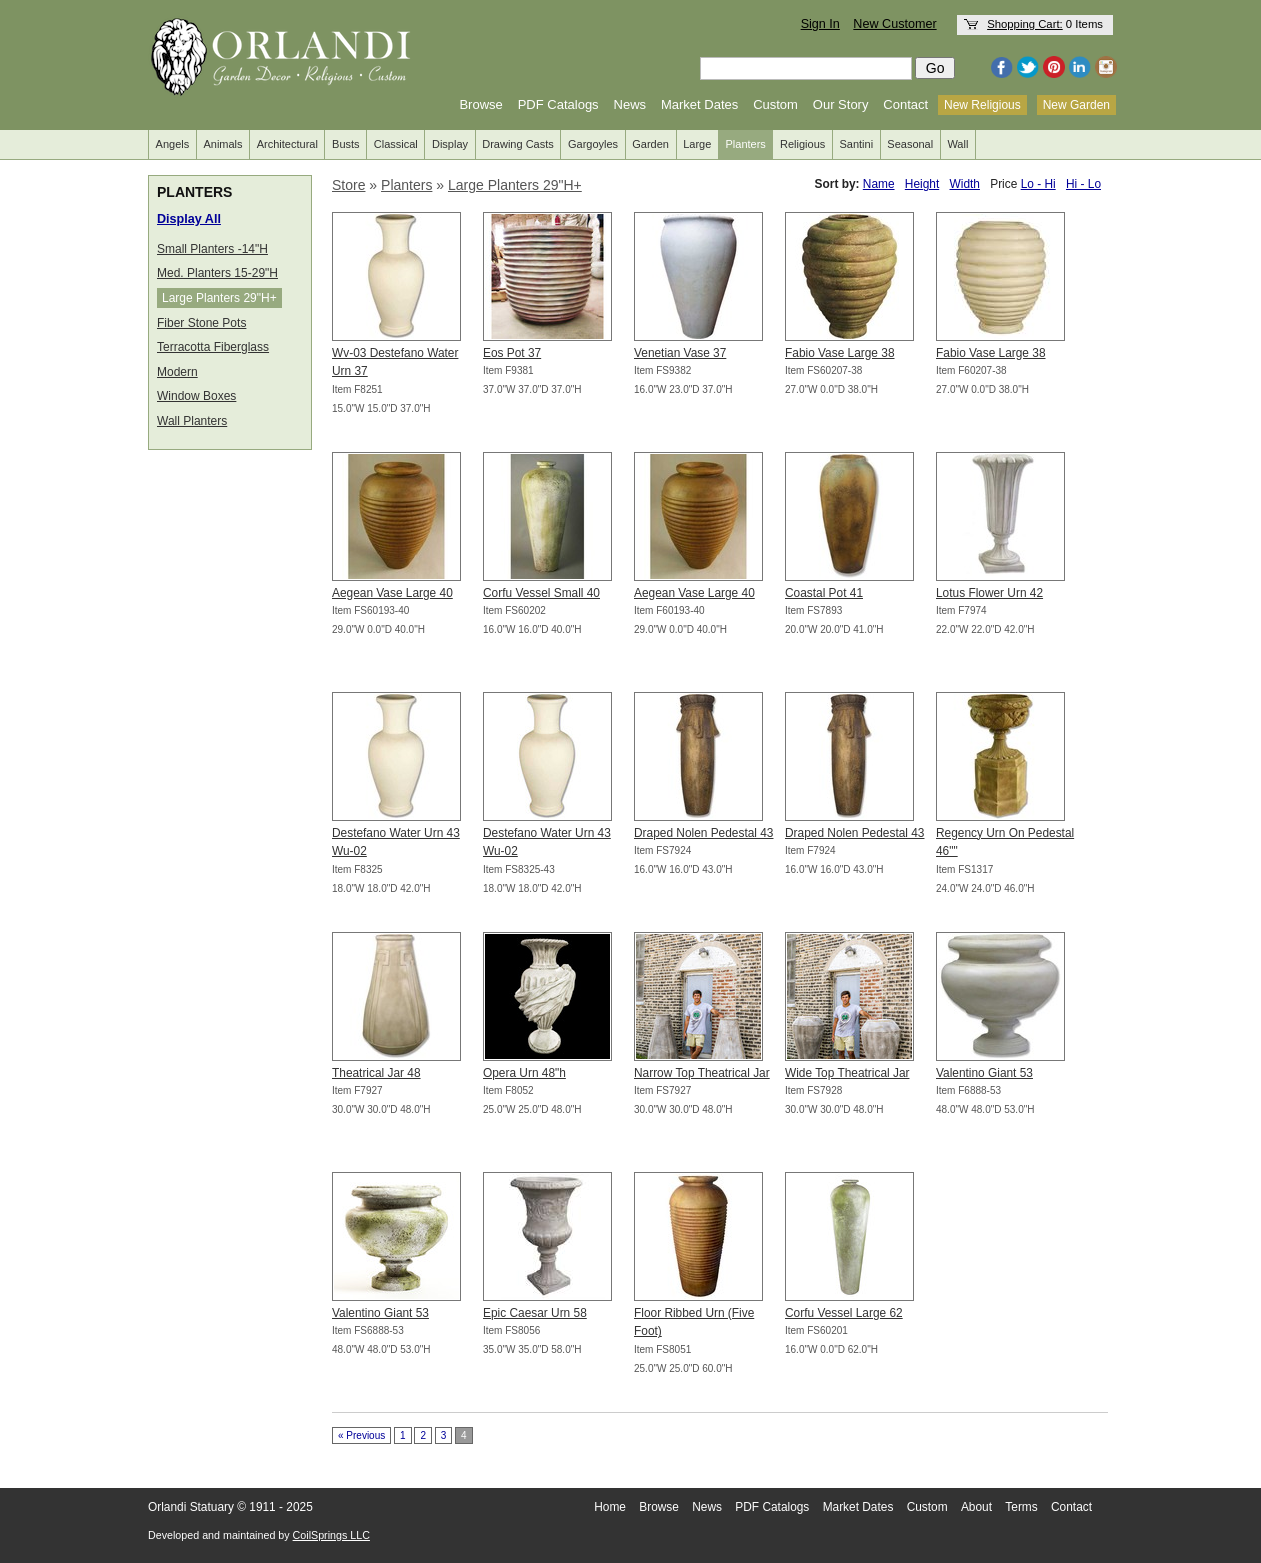 This screenshot has height=1563, width=1261. What do you see at coordinates (196, 396) in the screenshot?
I see `Window Boxes` at bounding box center [196, 396].